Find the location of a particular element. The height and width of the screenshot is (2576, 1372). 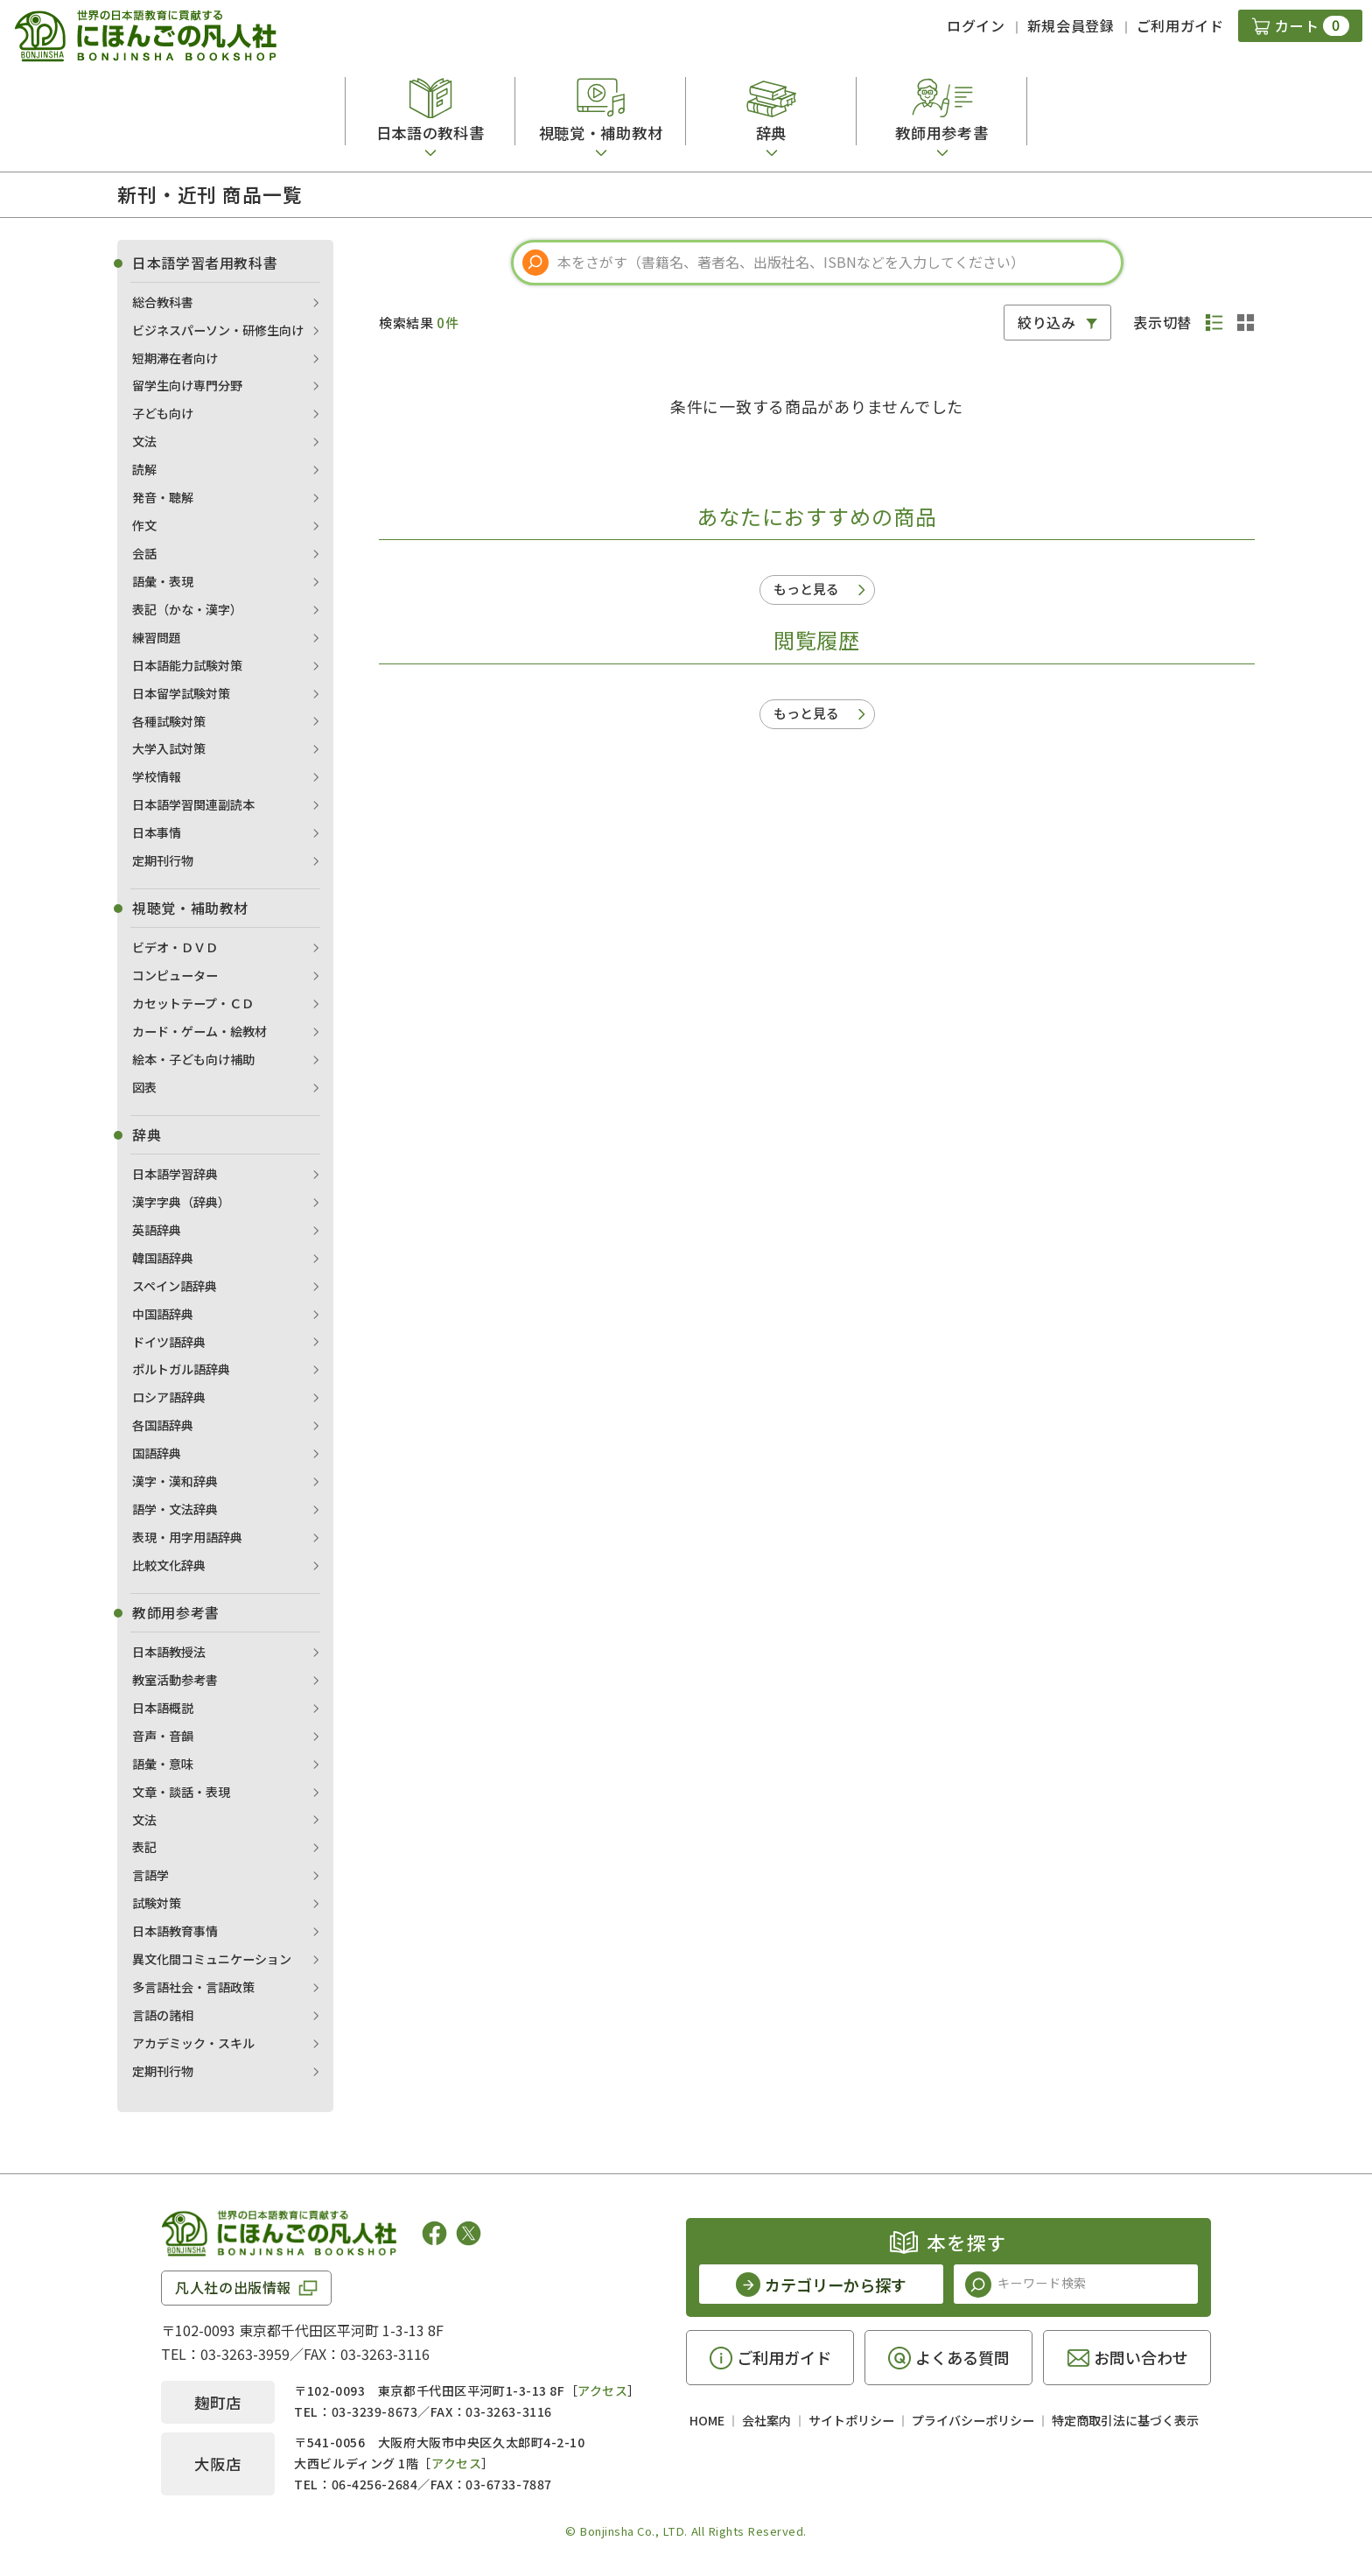

音声・音韻 is located at coordinates (162, 1735).